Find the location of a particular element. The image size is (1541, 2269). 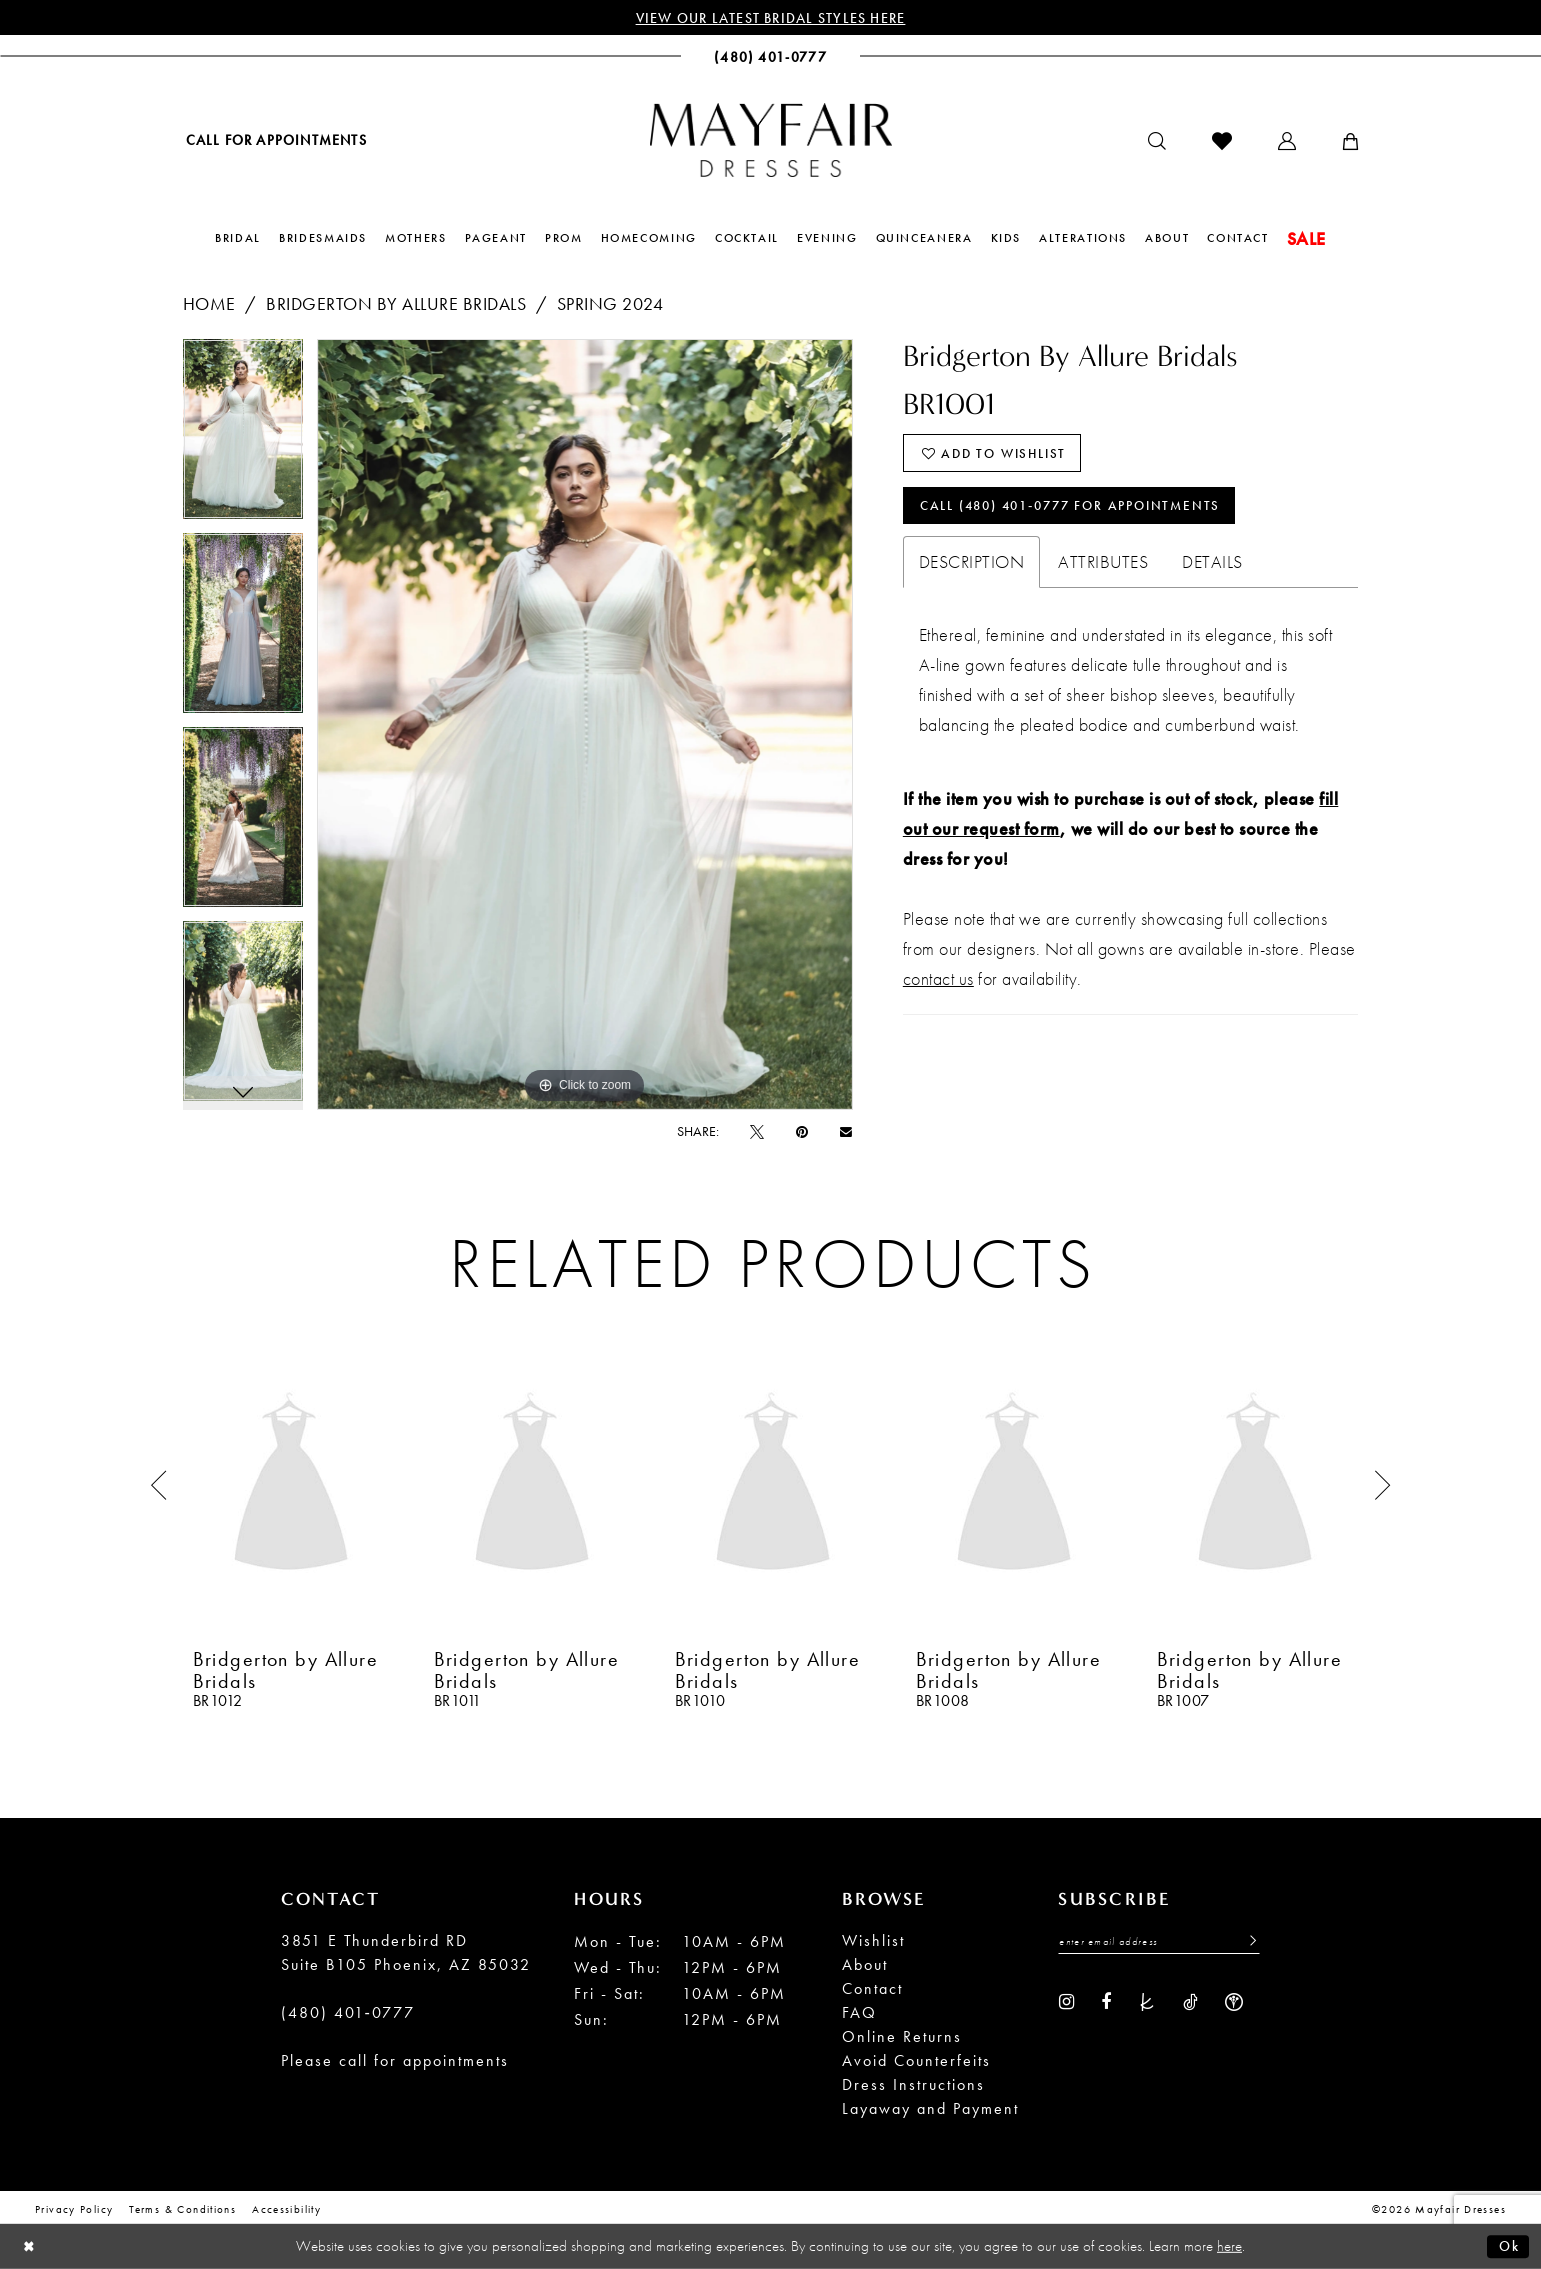

Accessibility is located at coordinates (286, 2210).